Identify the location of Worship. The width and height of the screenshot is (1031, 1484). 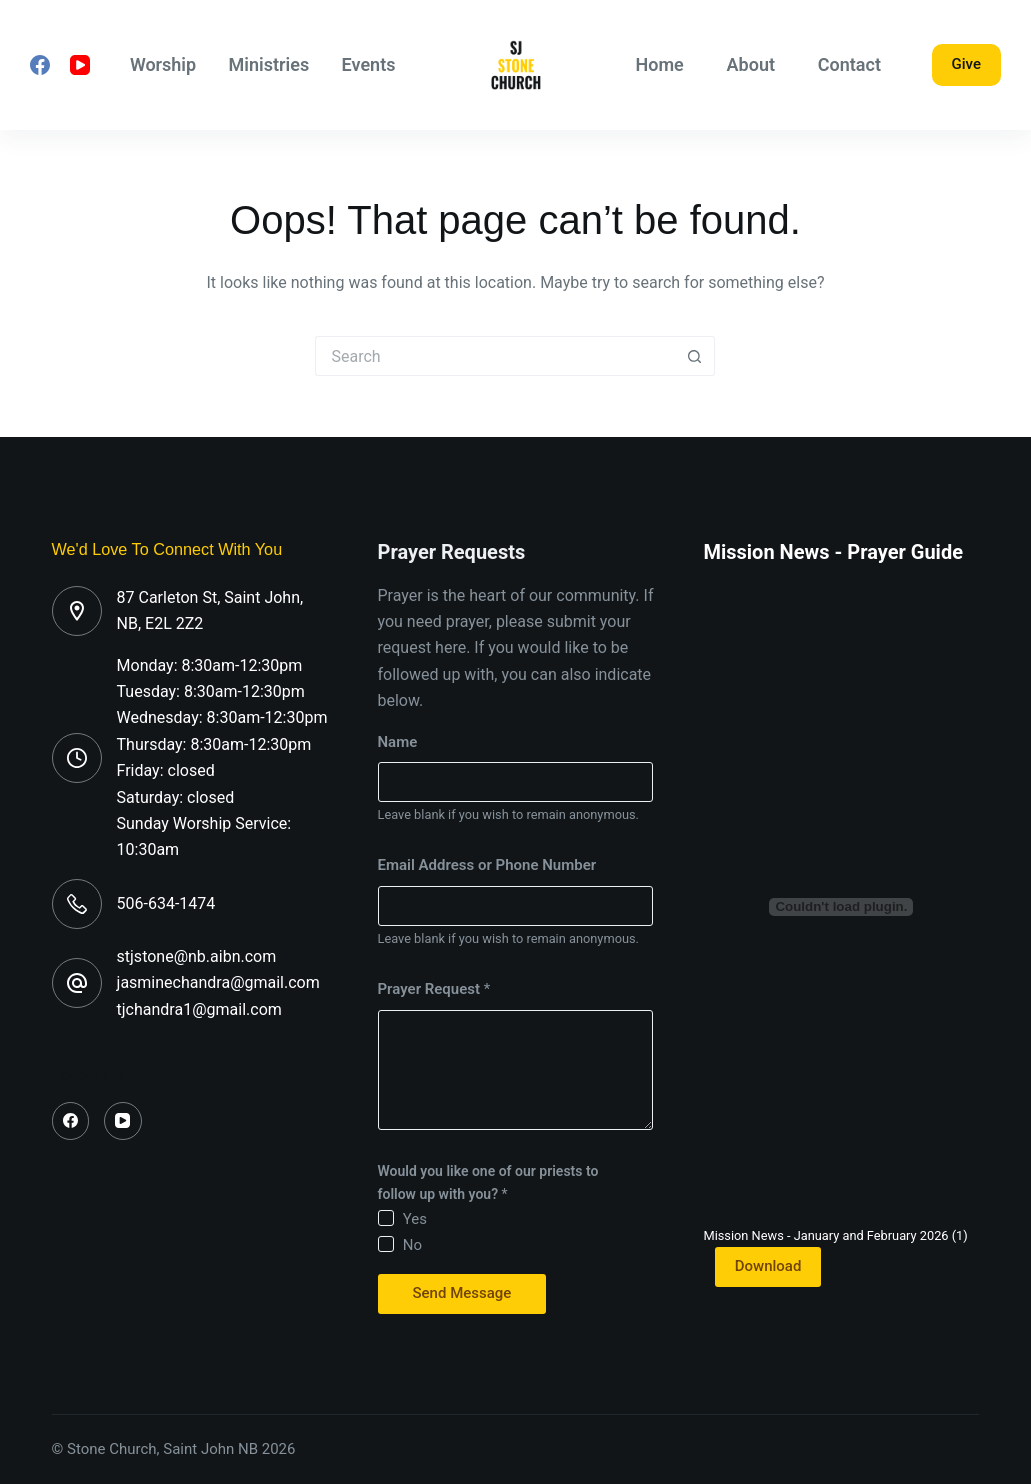
(163, 64).